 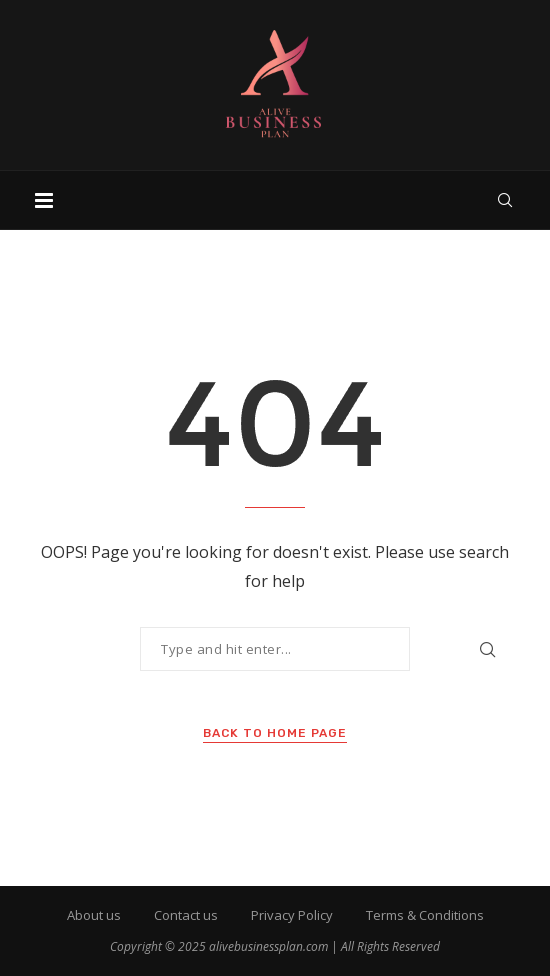 What do you see at coordinates (425, 915) in the screenshot?
I see `Terms & Conditions` at bounding box center [425, 915].